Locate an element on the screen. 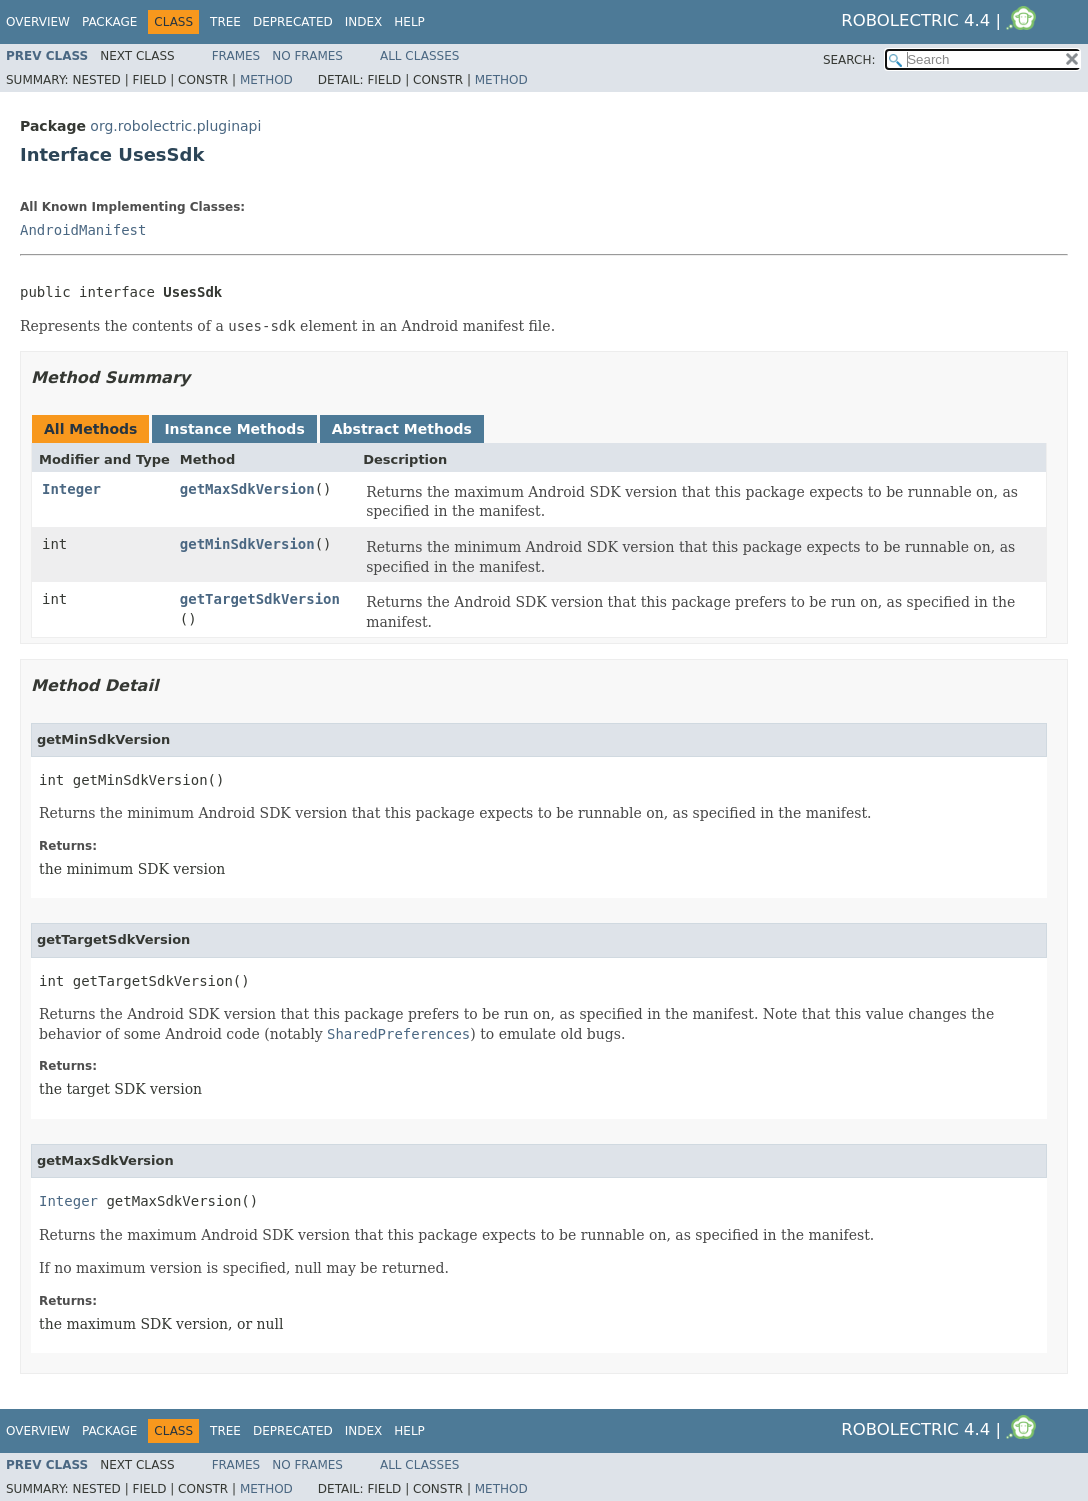 Image resolution: width=1088 pixels, height=1501 pixels. Abstract Methods is located at coordinates (402, 429).